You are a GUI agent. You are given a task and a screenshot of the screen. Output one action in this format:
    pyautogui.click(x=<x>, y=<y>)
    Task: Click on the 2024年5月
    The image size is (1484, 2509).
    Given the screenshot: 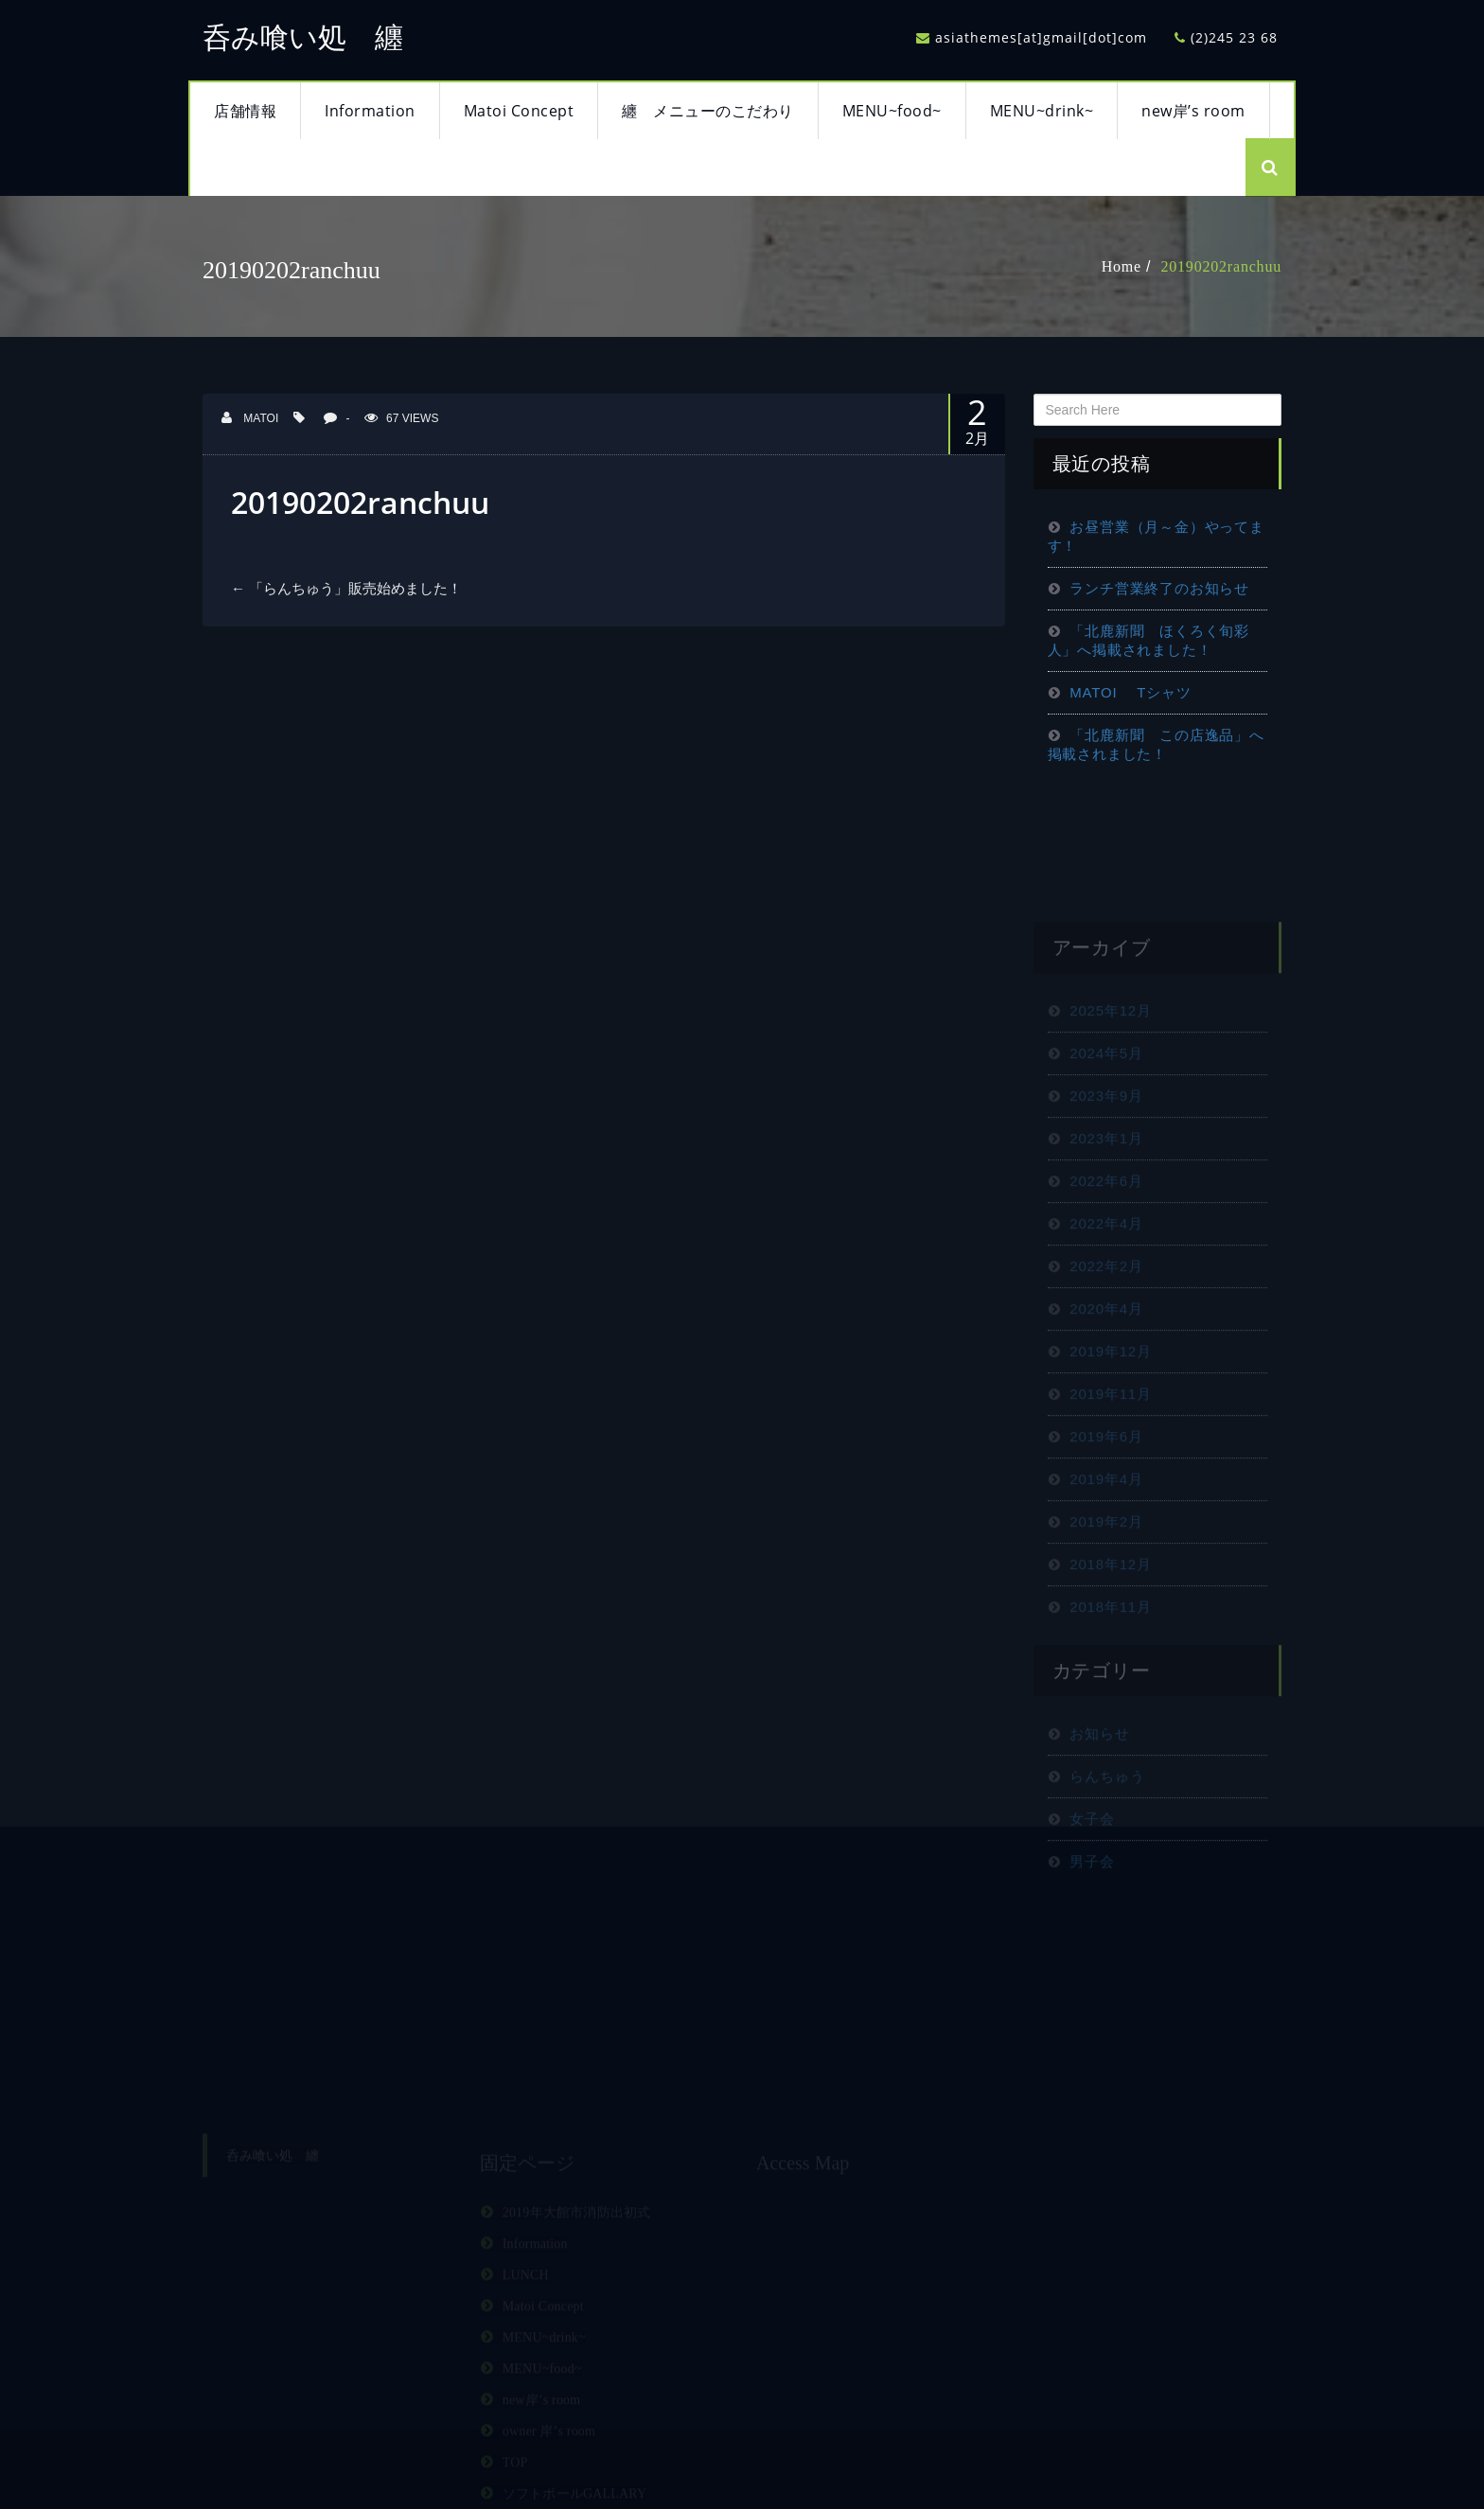 What is the action you would take?
    pyautogui.click(x=1105, y=1106)
    